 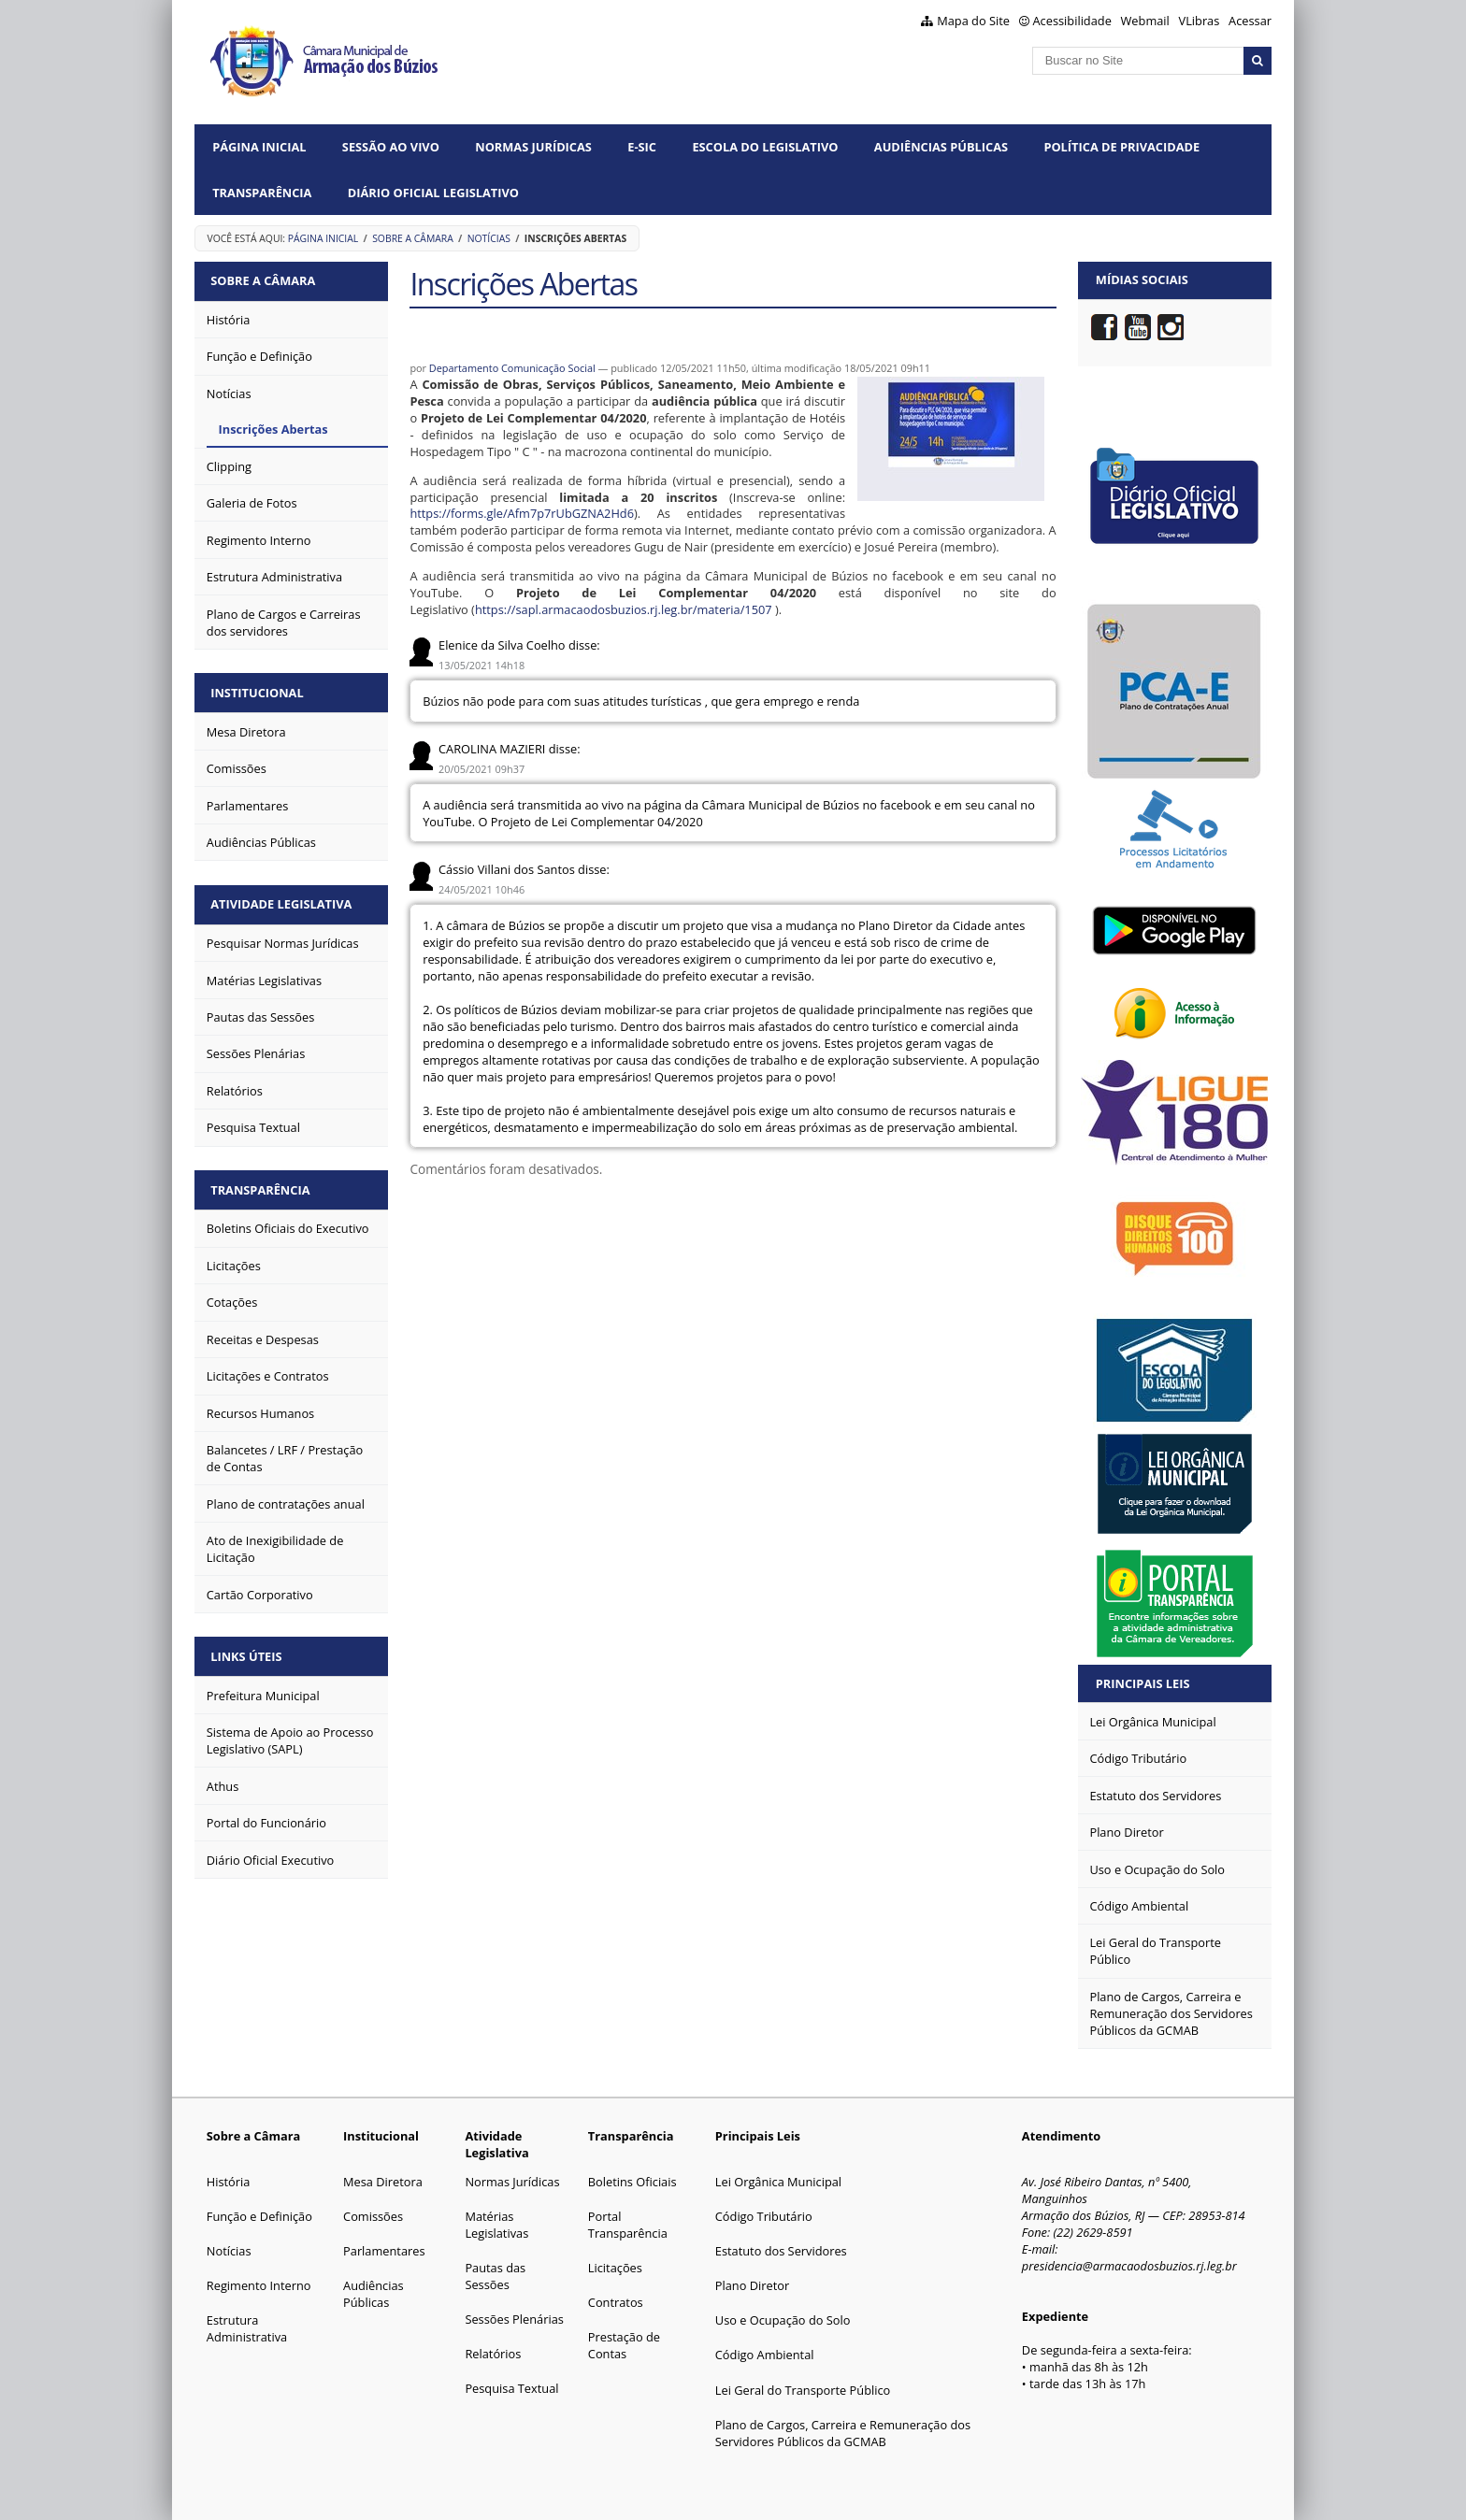 I want to click on Boletins Oficiais, so click(x=632, y=2181).